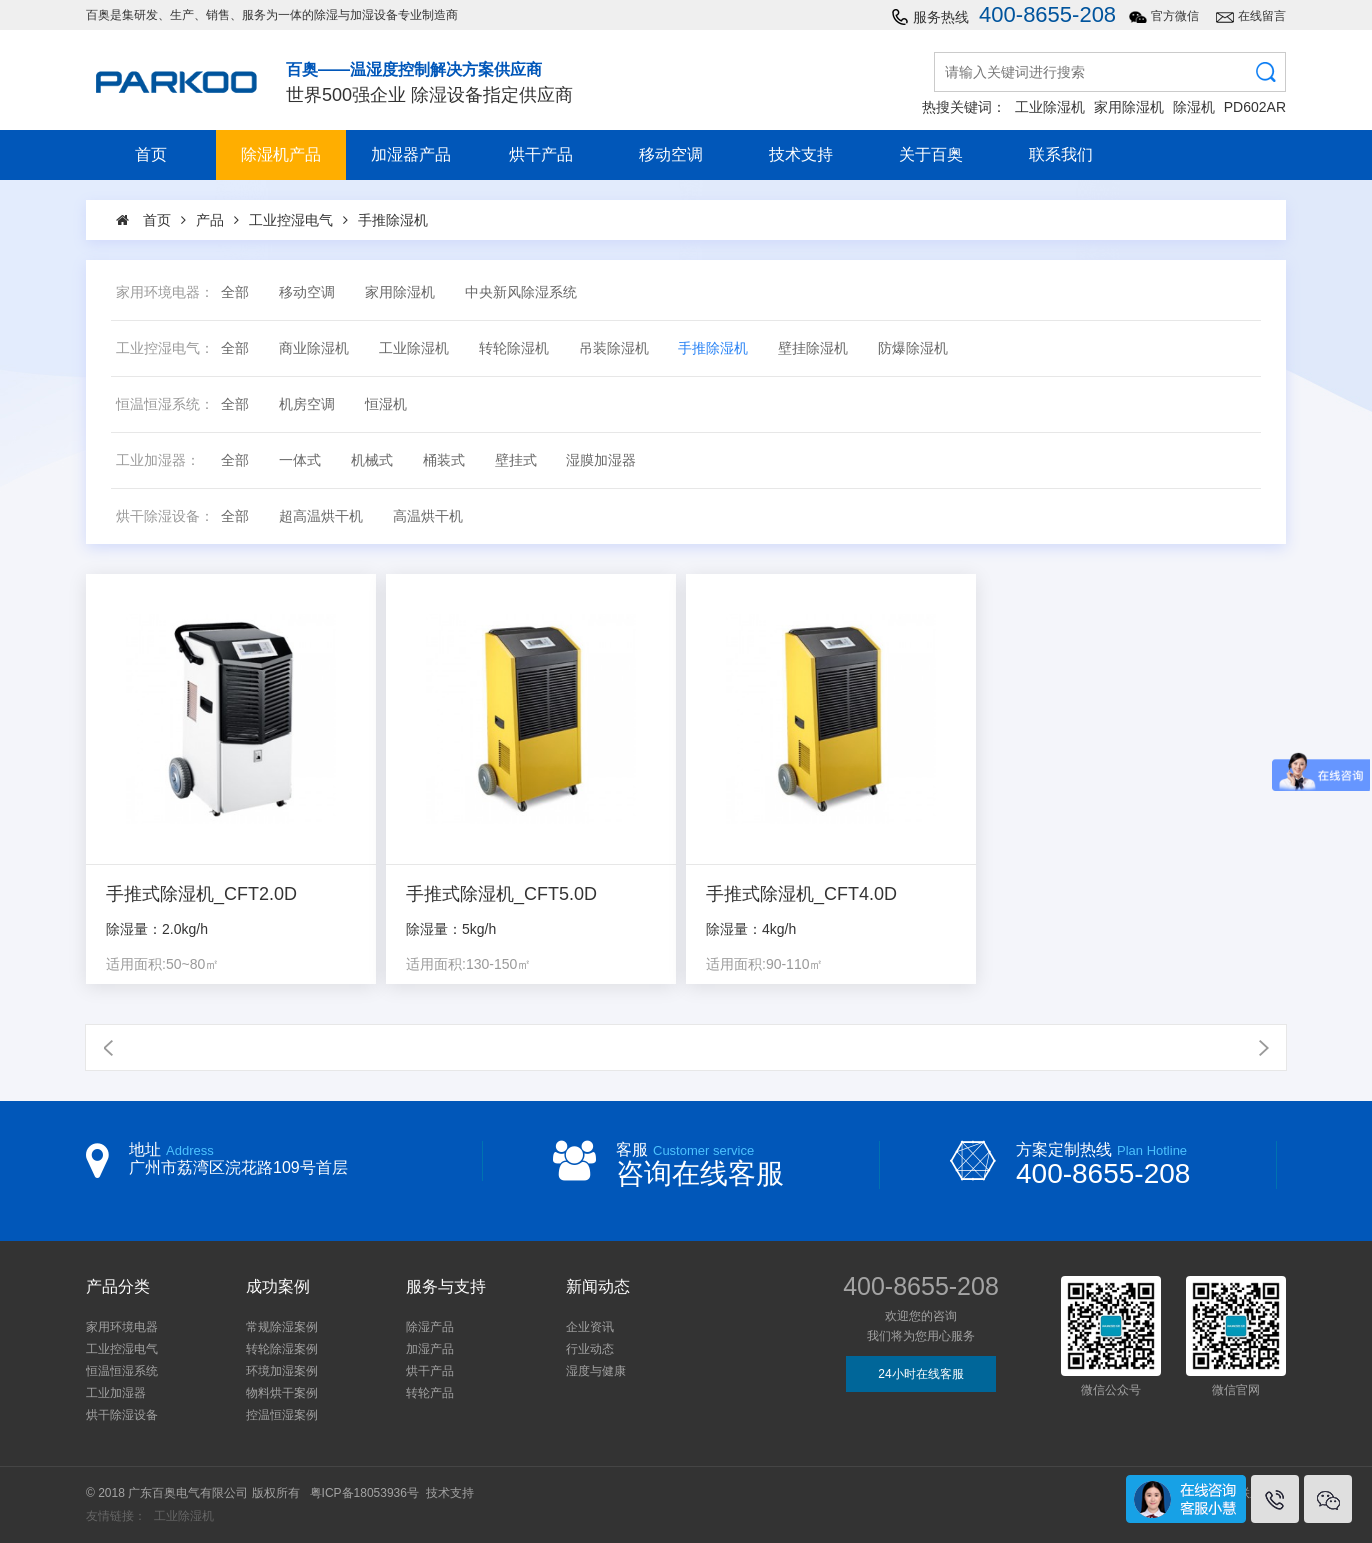 The width and height of the screenshot is (1372, 1543). Describe the element at coordinates (282, 1415) in the screenshot. I see `控温恒湿案例` at that location.